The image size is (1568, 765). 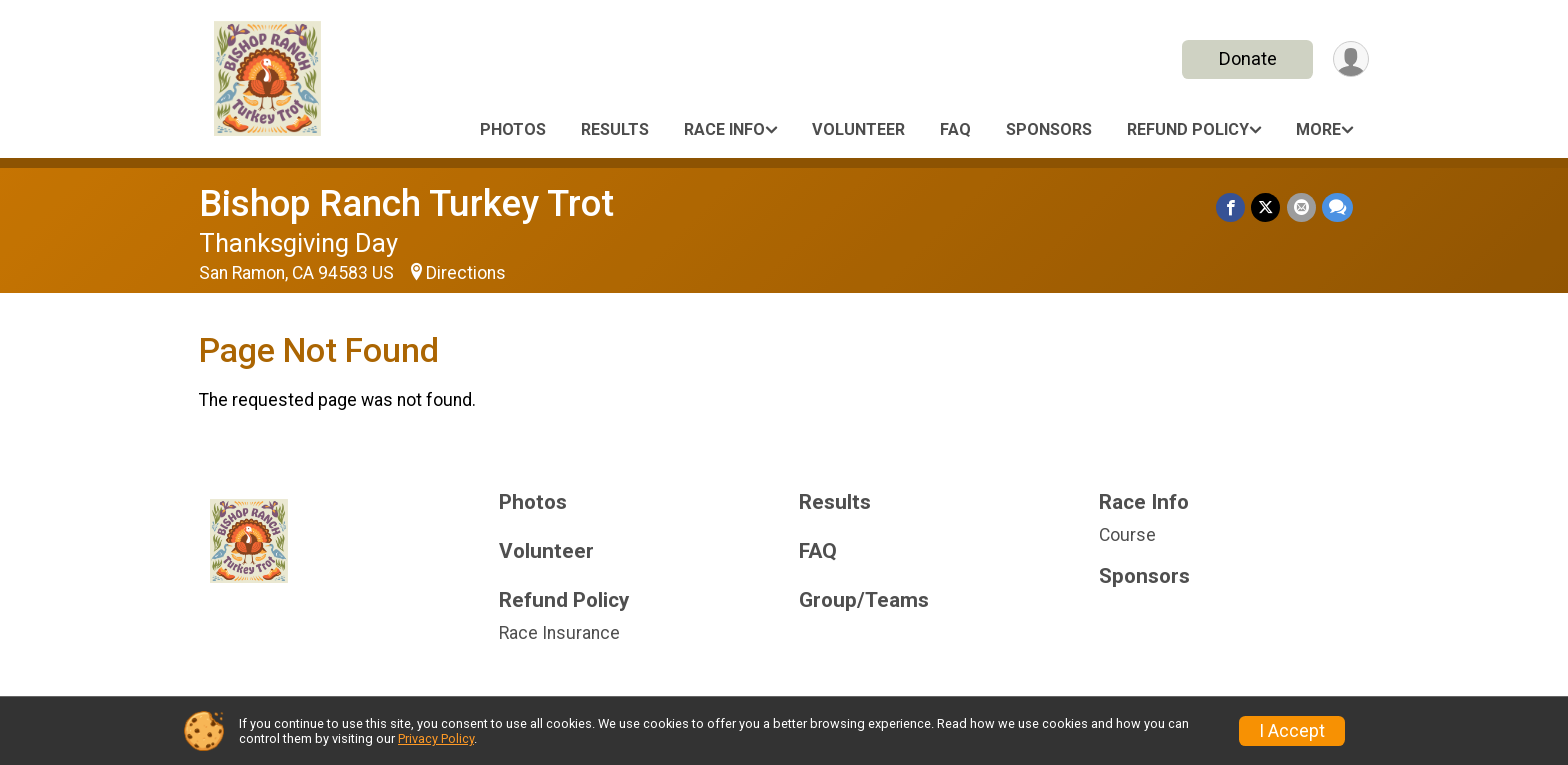 What do you see at coordinates (1049, 129) in the screenshot?
I see `Sponsors` at bounding box center [1049, 129].